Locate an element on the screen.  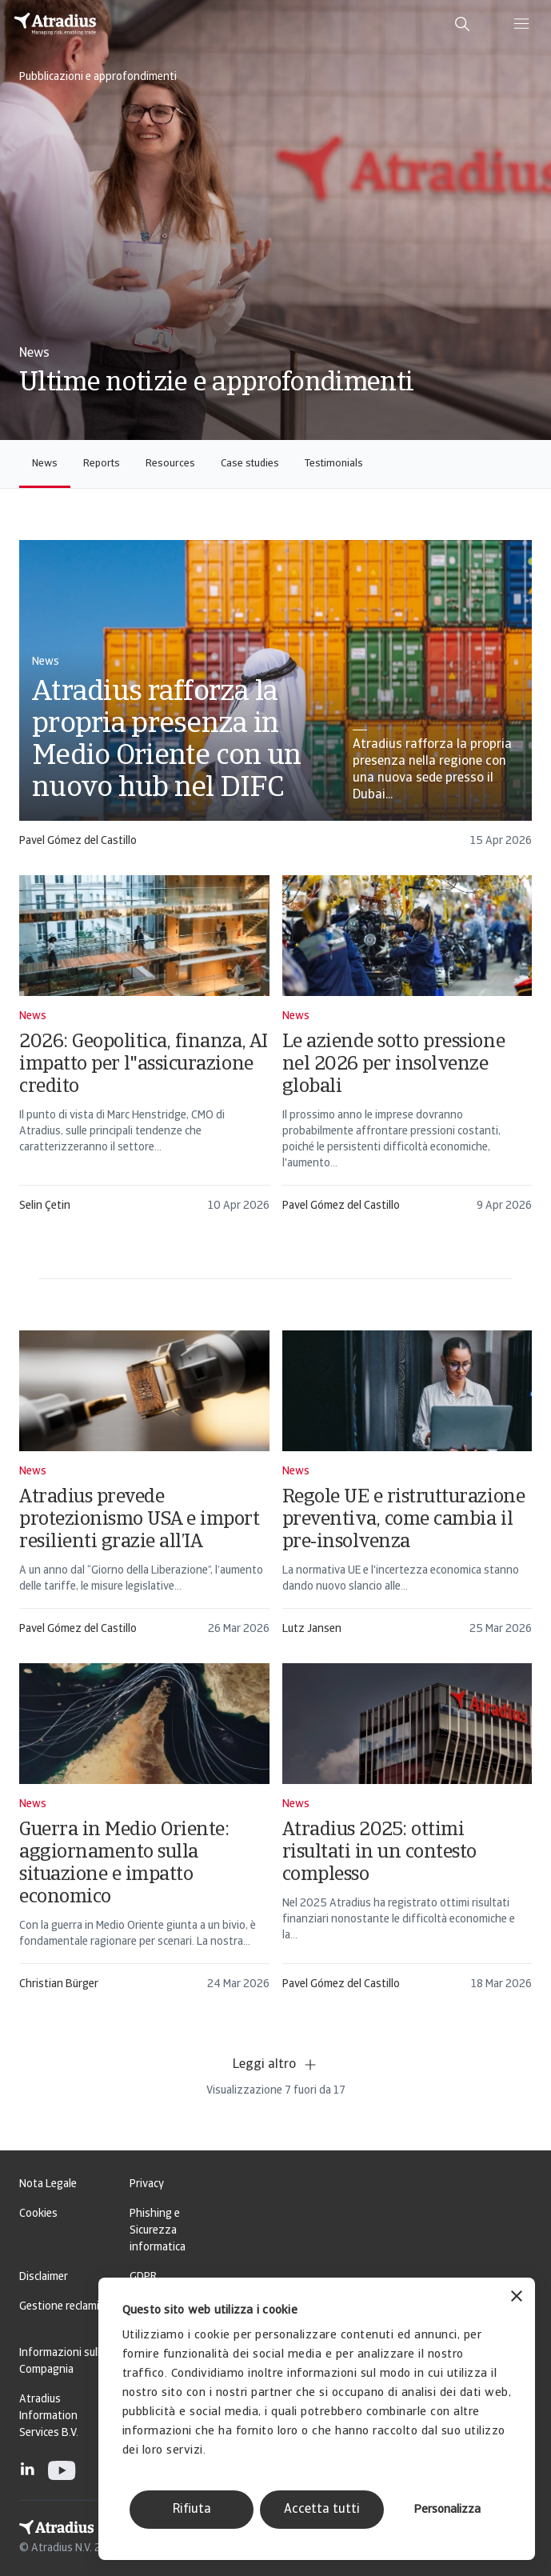
[Chiudi banner] is located at coordinates (516, 2298).